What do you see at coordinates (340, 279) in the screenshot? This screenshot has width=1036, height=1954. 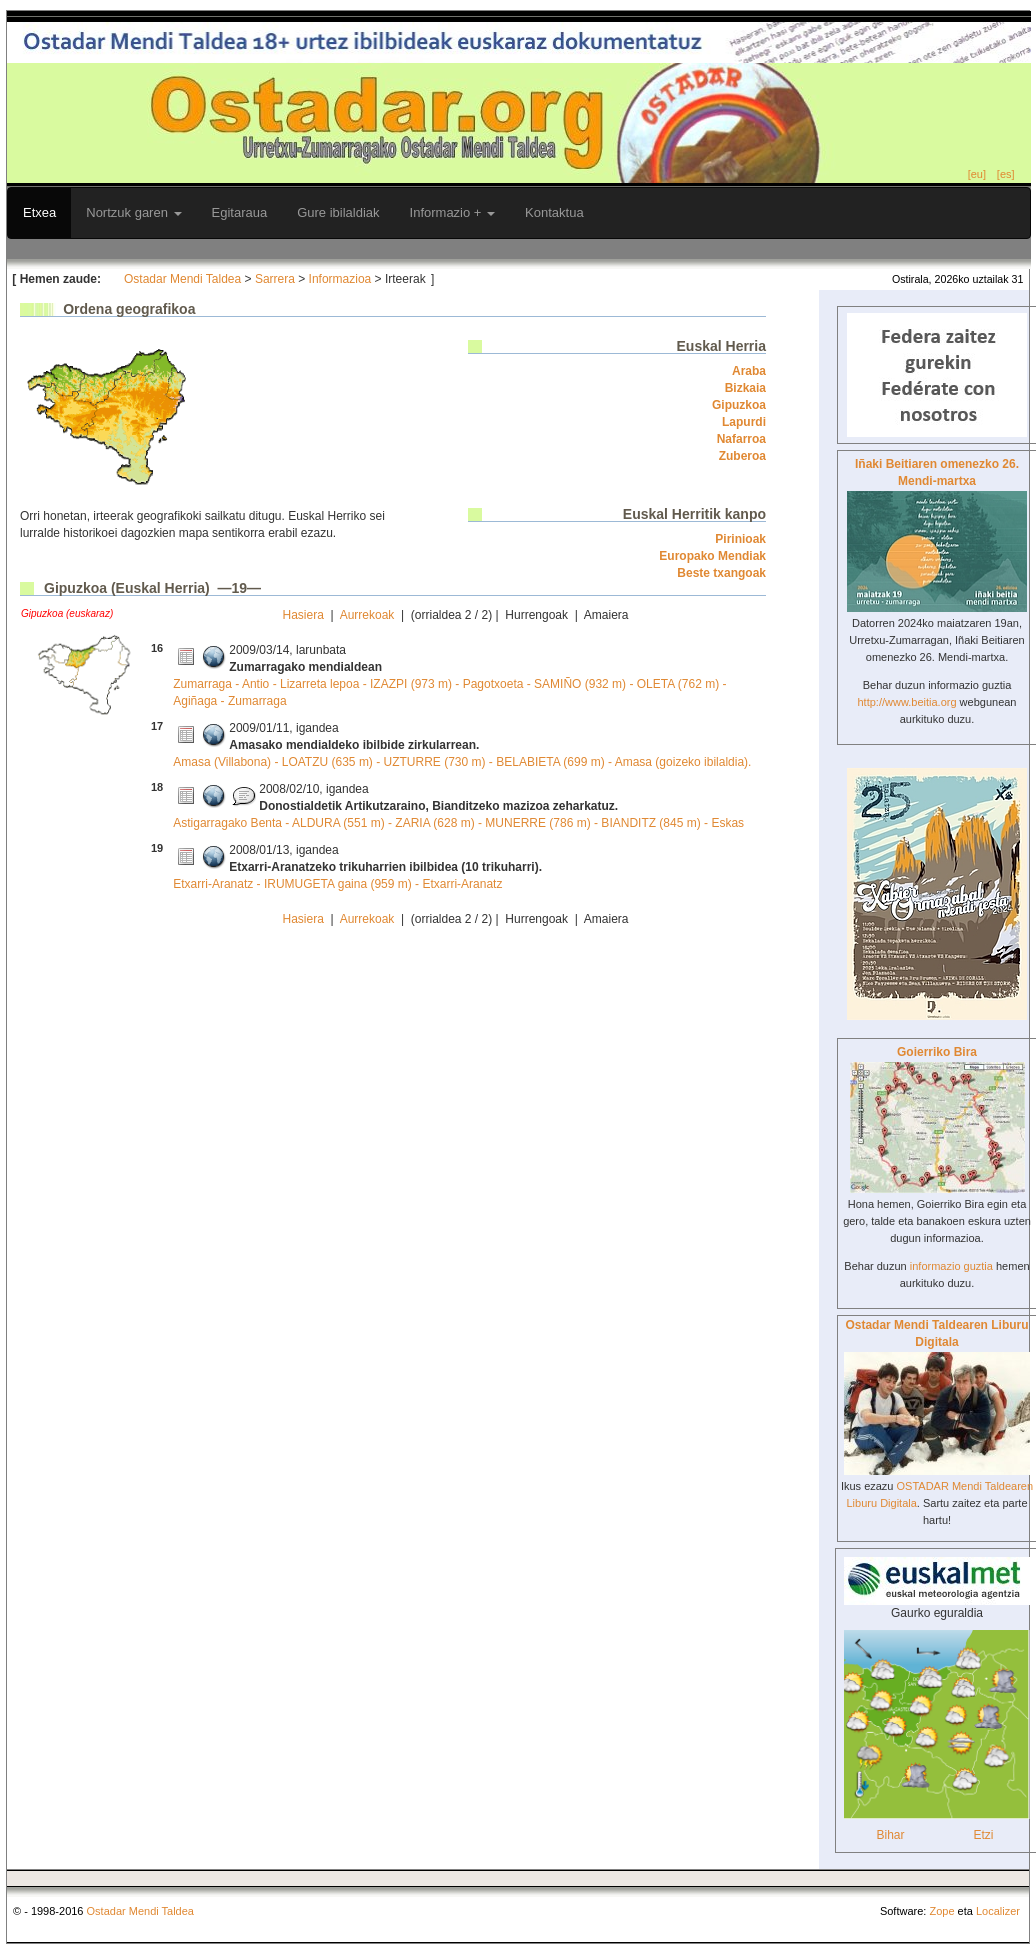 I see `Informazioa` at bounding box center [340, 279].